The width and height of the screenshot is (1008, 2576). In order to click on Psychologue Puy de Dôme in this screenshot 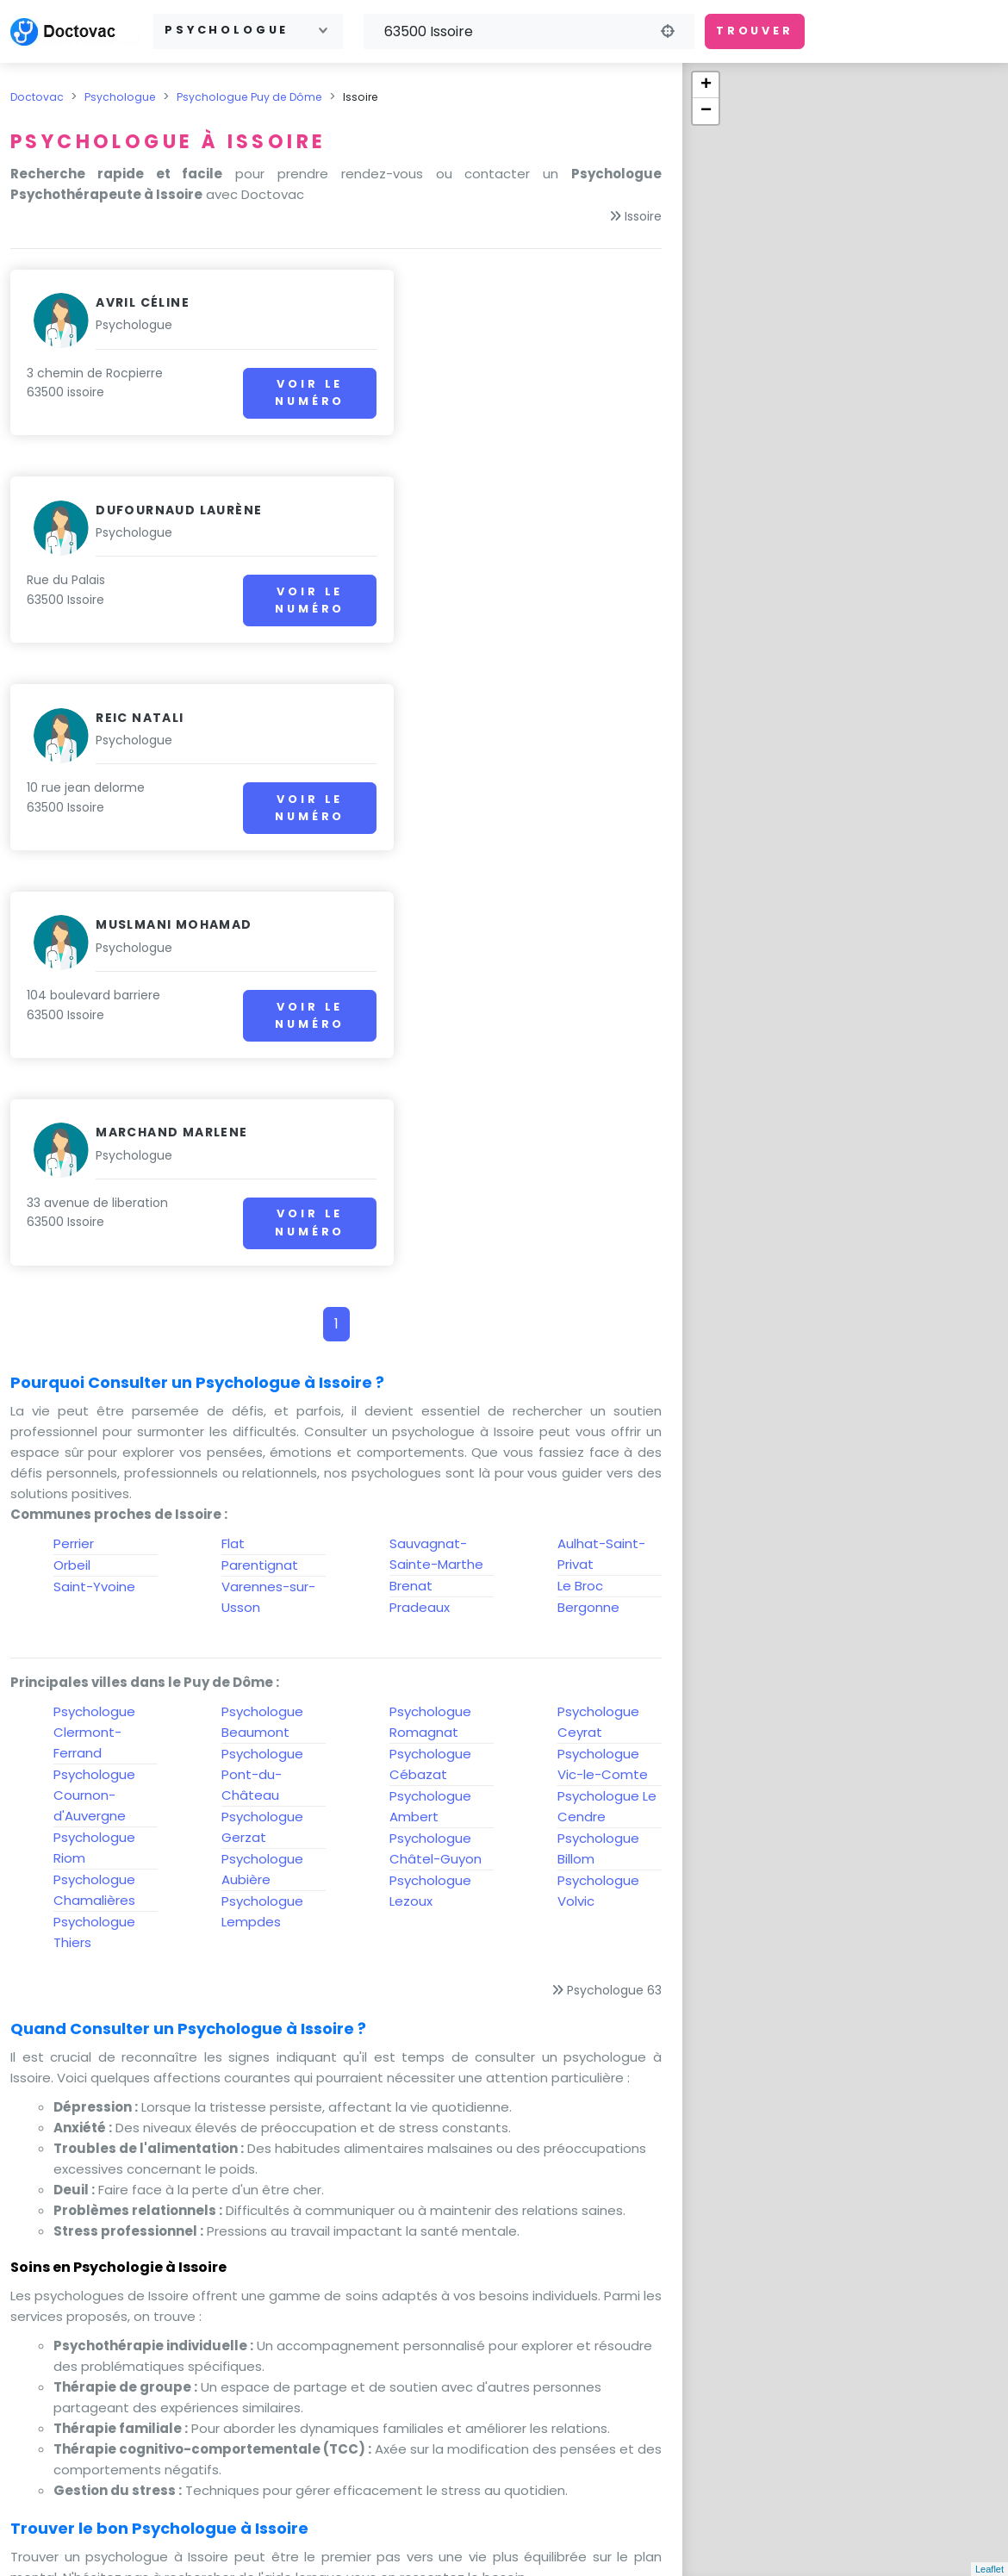, I will do `click(249, 97)`.